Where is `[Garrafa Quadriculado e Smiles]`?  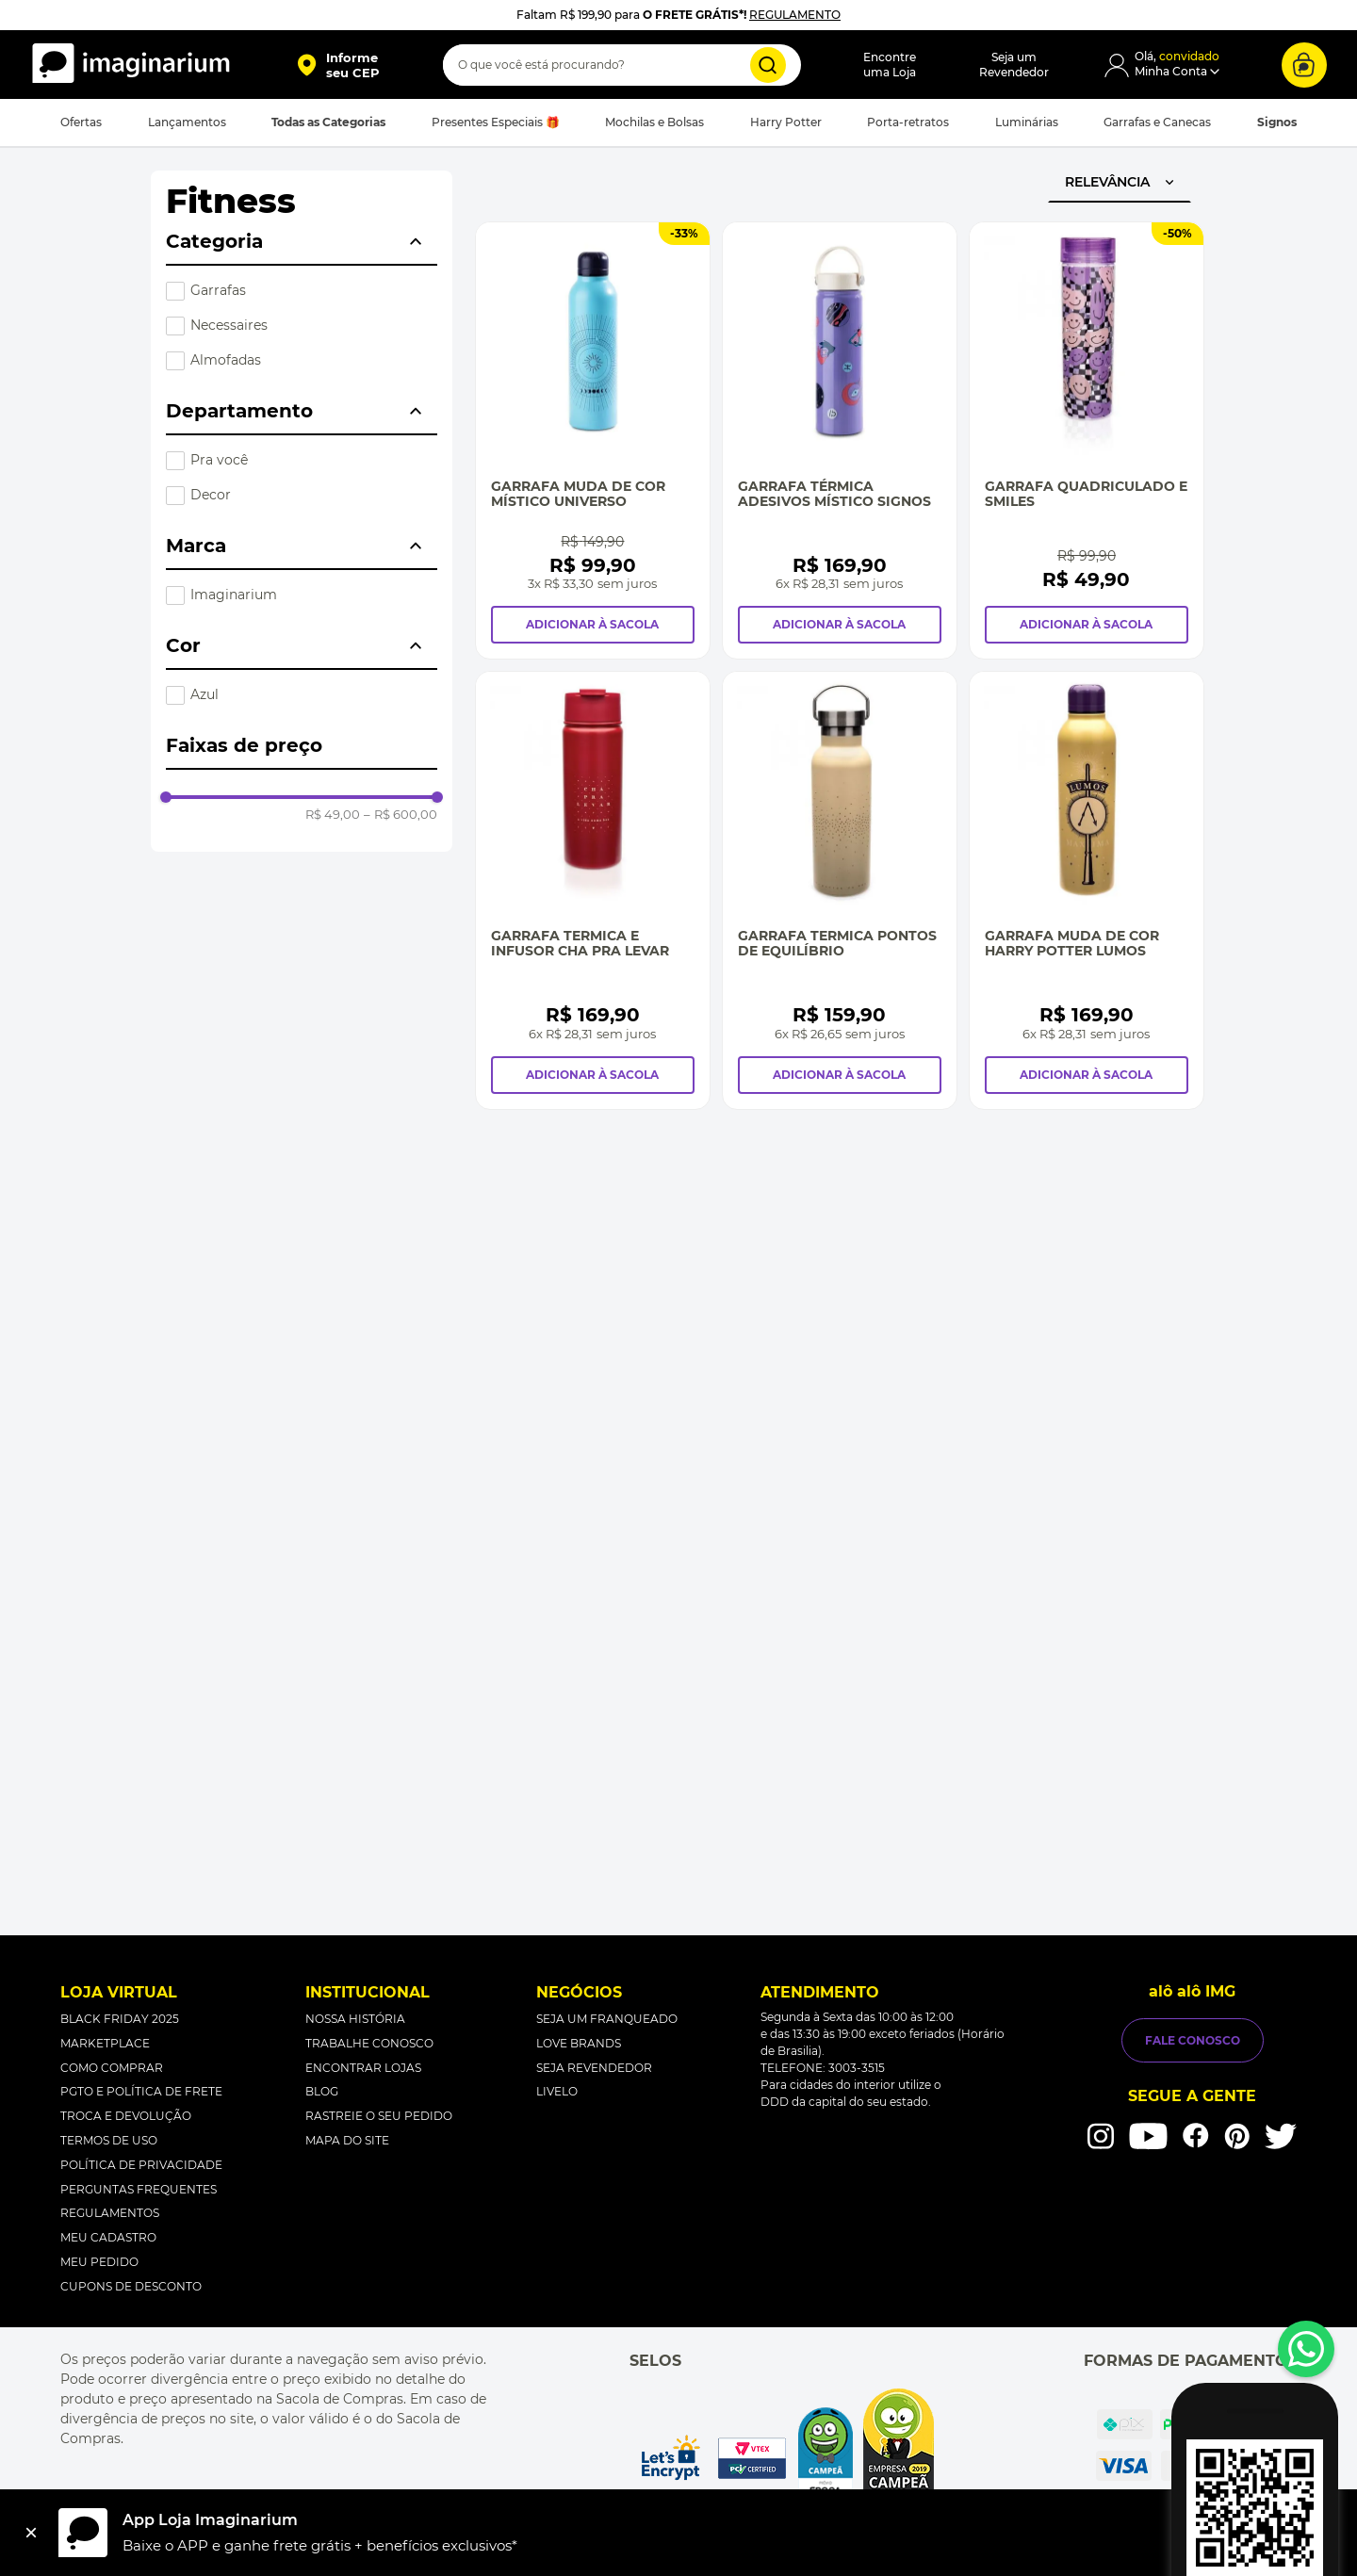
[Garrafa Quadriculado e Smiles] is located at coordinates (1086, 440).